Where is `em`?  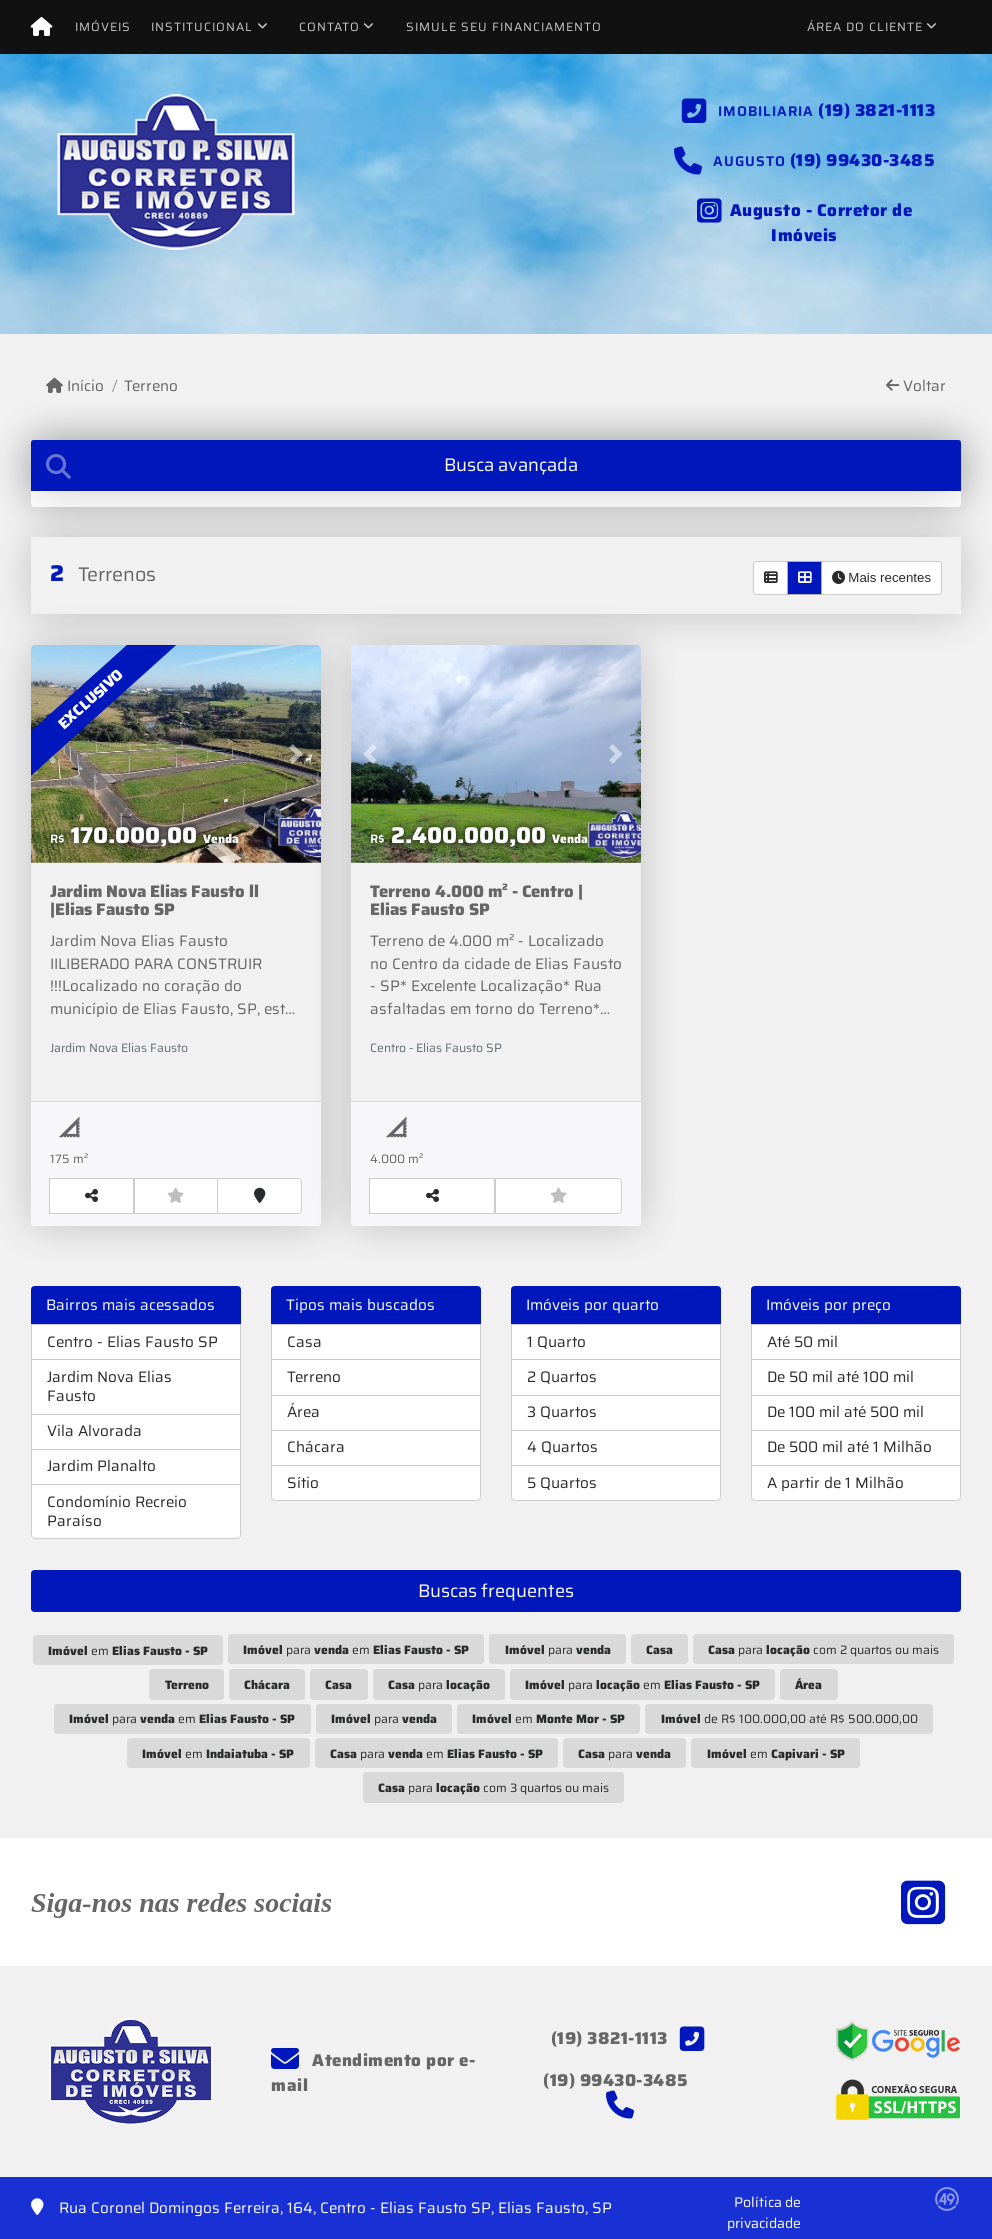
em is located at coordinates (128, 1650).